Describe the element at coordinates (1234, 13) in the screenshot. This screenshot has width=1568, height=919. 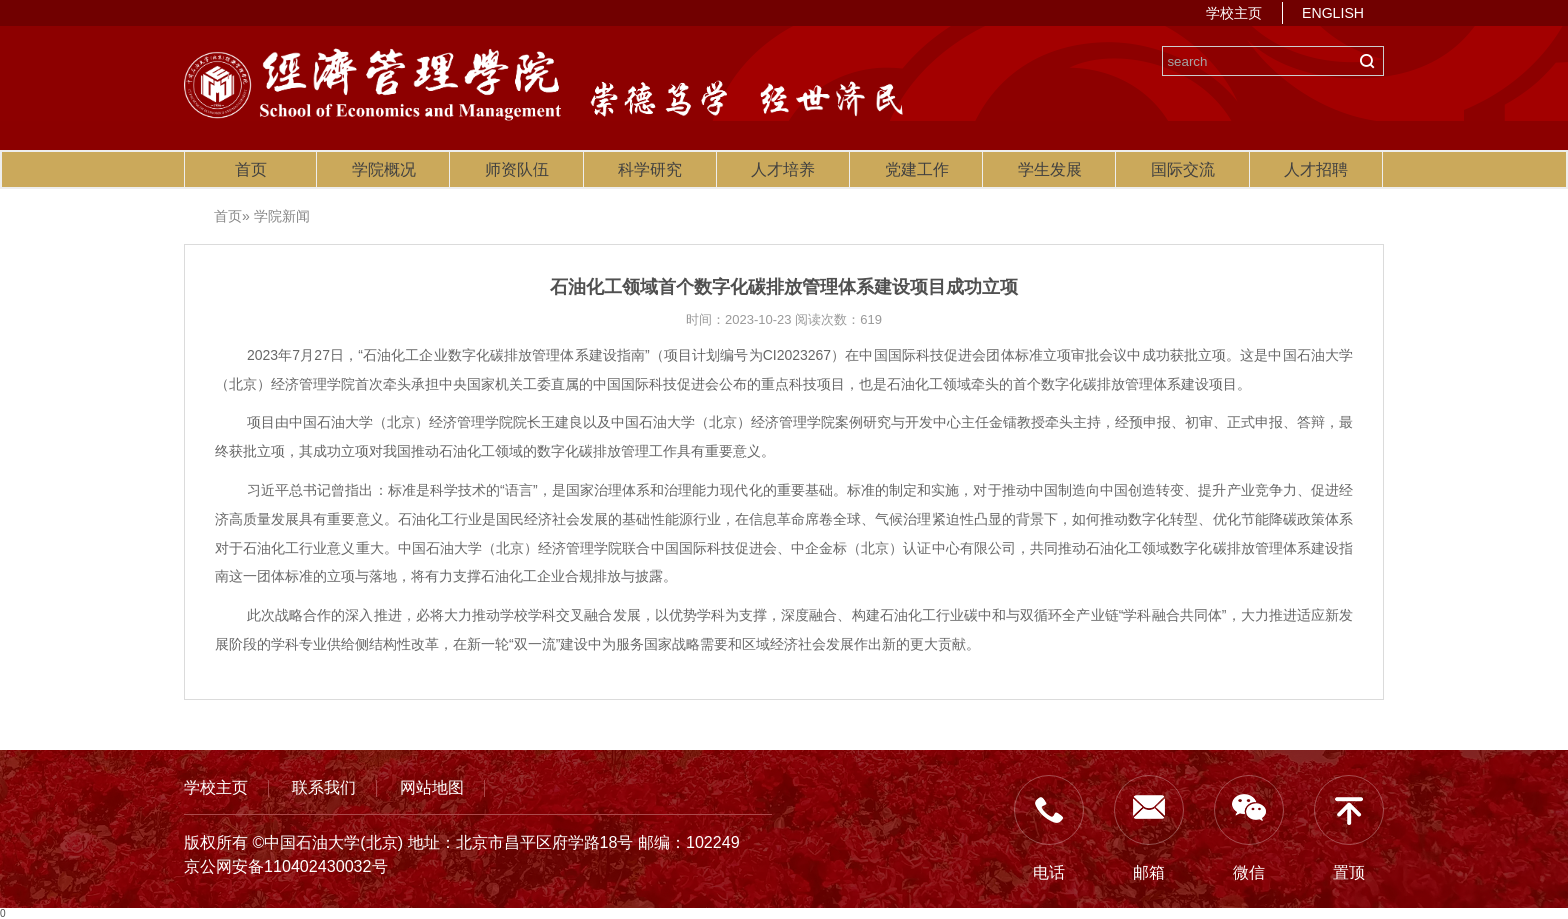
I see `学校主页` at that location.